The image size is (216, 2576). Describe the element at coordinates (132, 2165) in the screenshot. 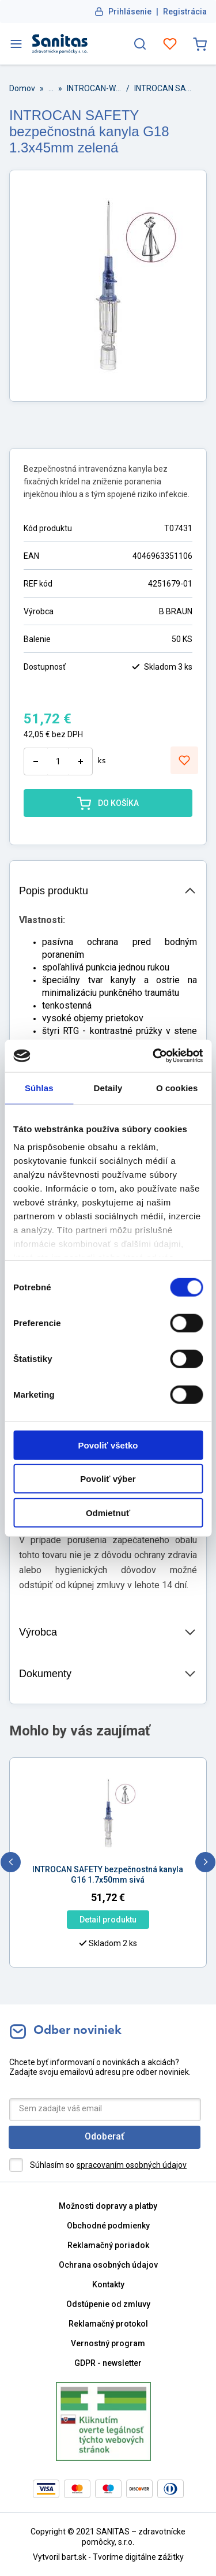

I see `spracovaním osobných údajov` at that location.